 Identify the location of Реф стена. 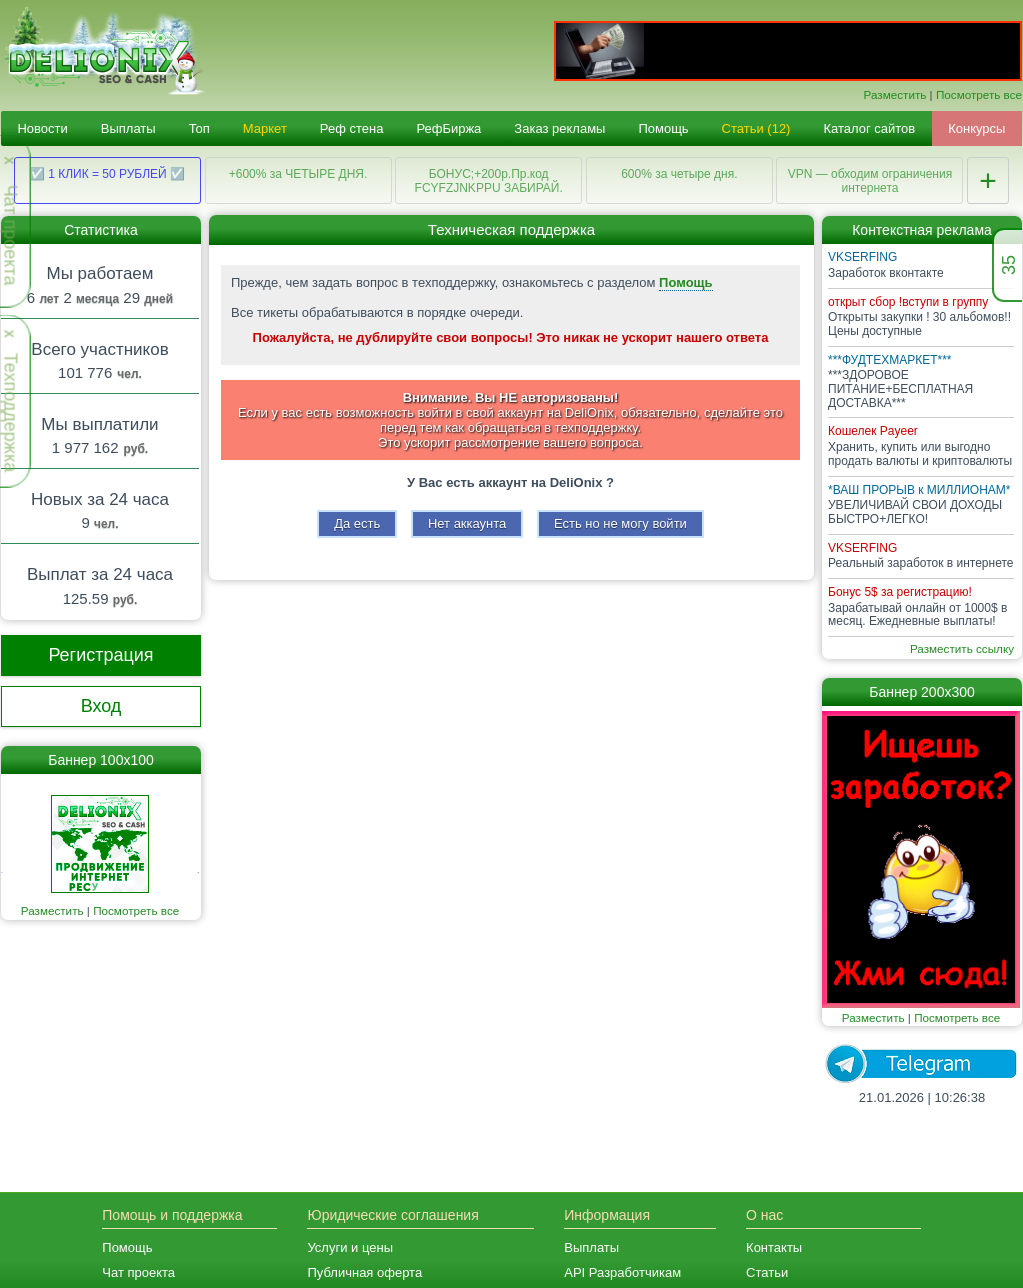
(352, 128).